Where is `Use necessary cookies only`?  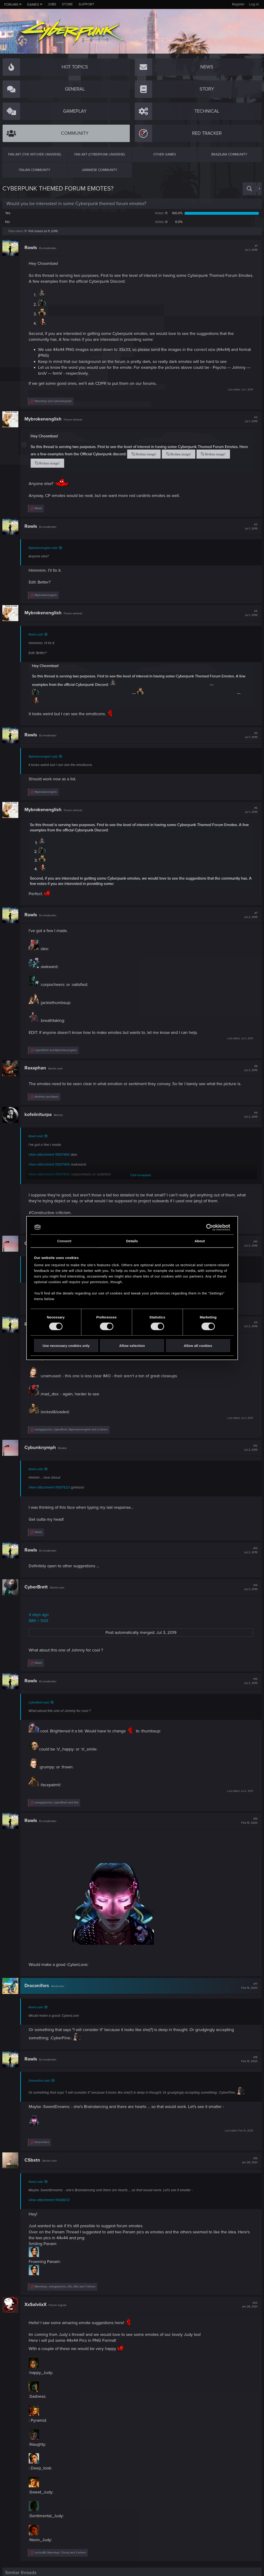 Use necessary cookies only is located at coordinates (66, 1346).